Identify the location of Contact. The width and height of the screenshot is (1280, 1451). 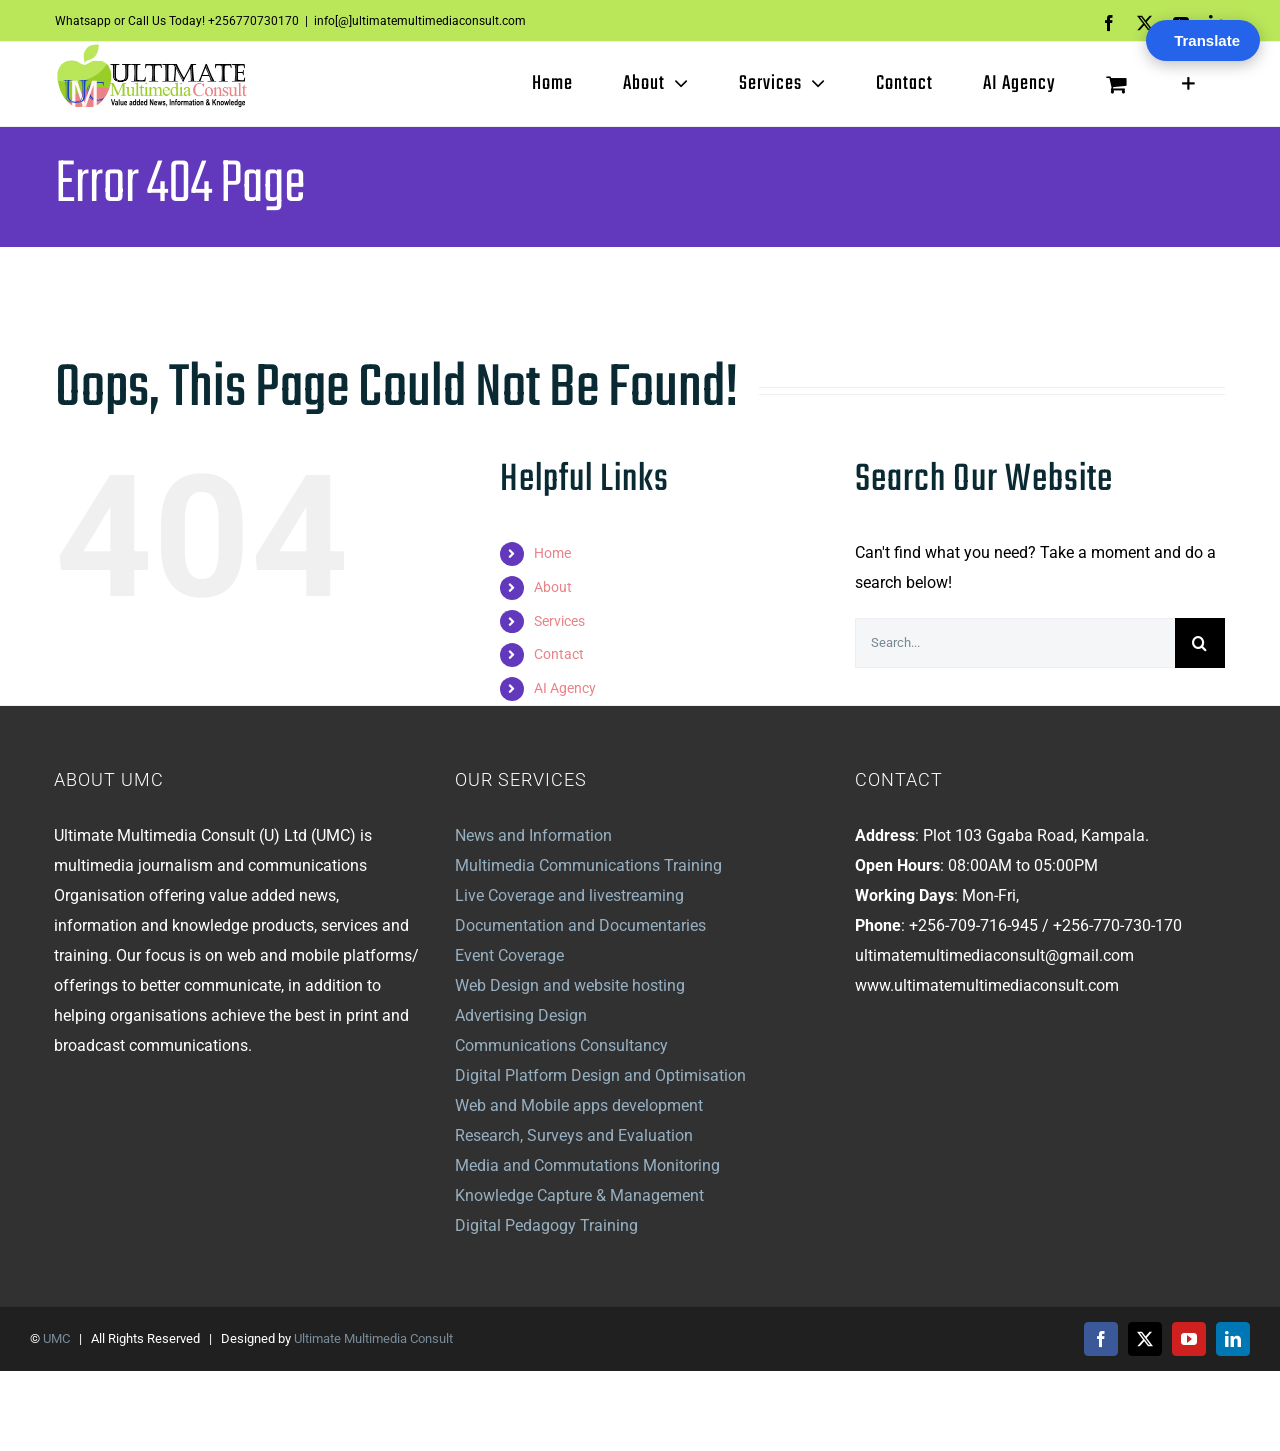
(559, 654).